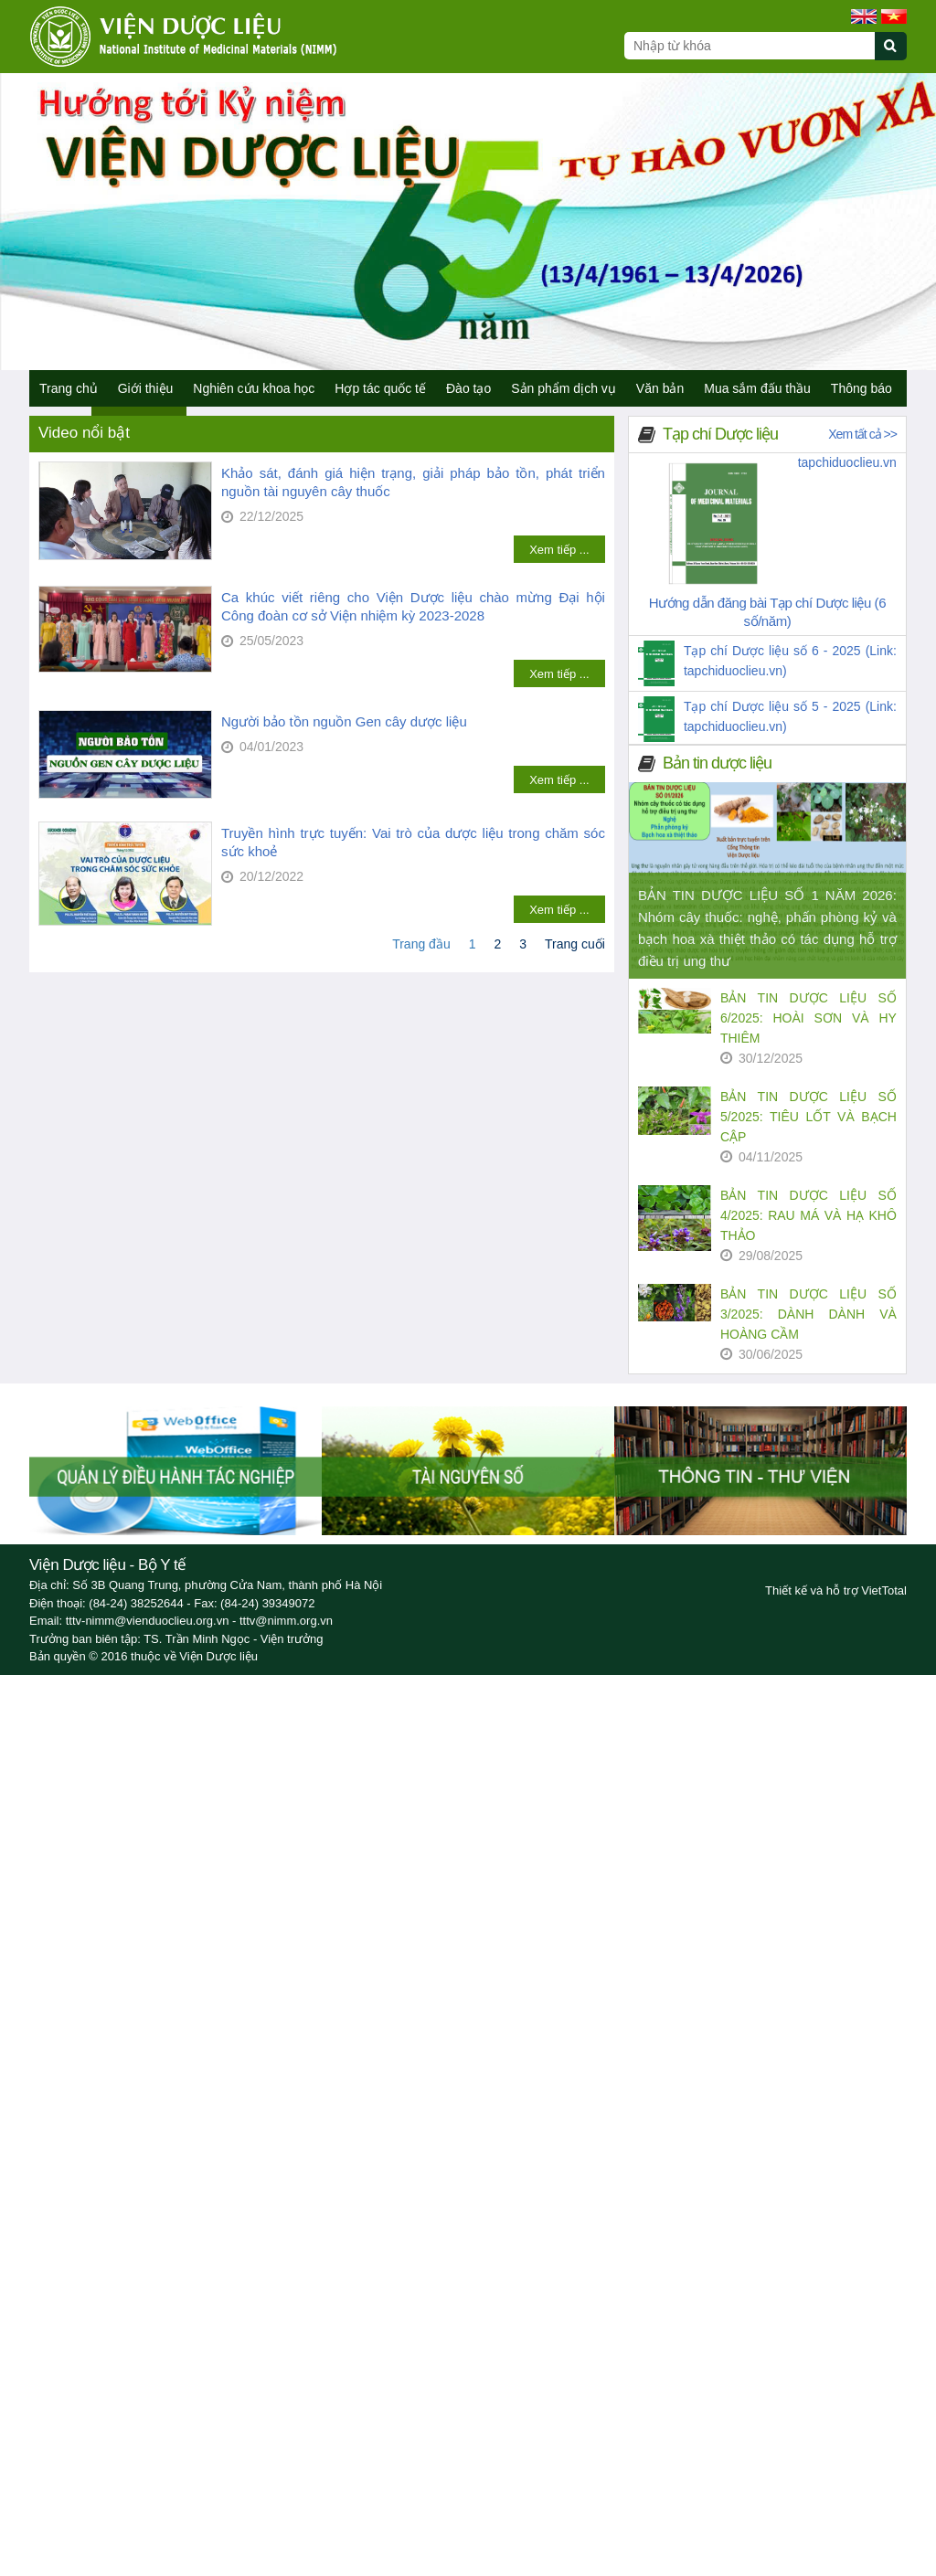 The width and height of the screenshot is (936, 2576). What do you see at coordinates (847, 462) in the screenshot?
I see `tapchiduoclieu.vn` at bounding box center [847, 462].